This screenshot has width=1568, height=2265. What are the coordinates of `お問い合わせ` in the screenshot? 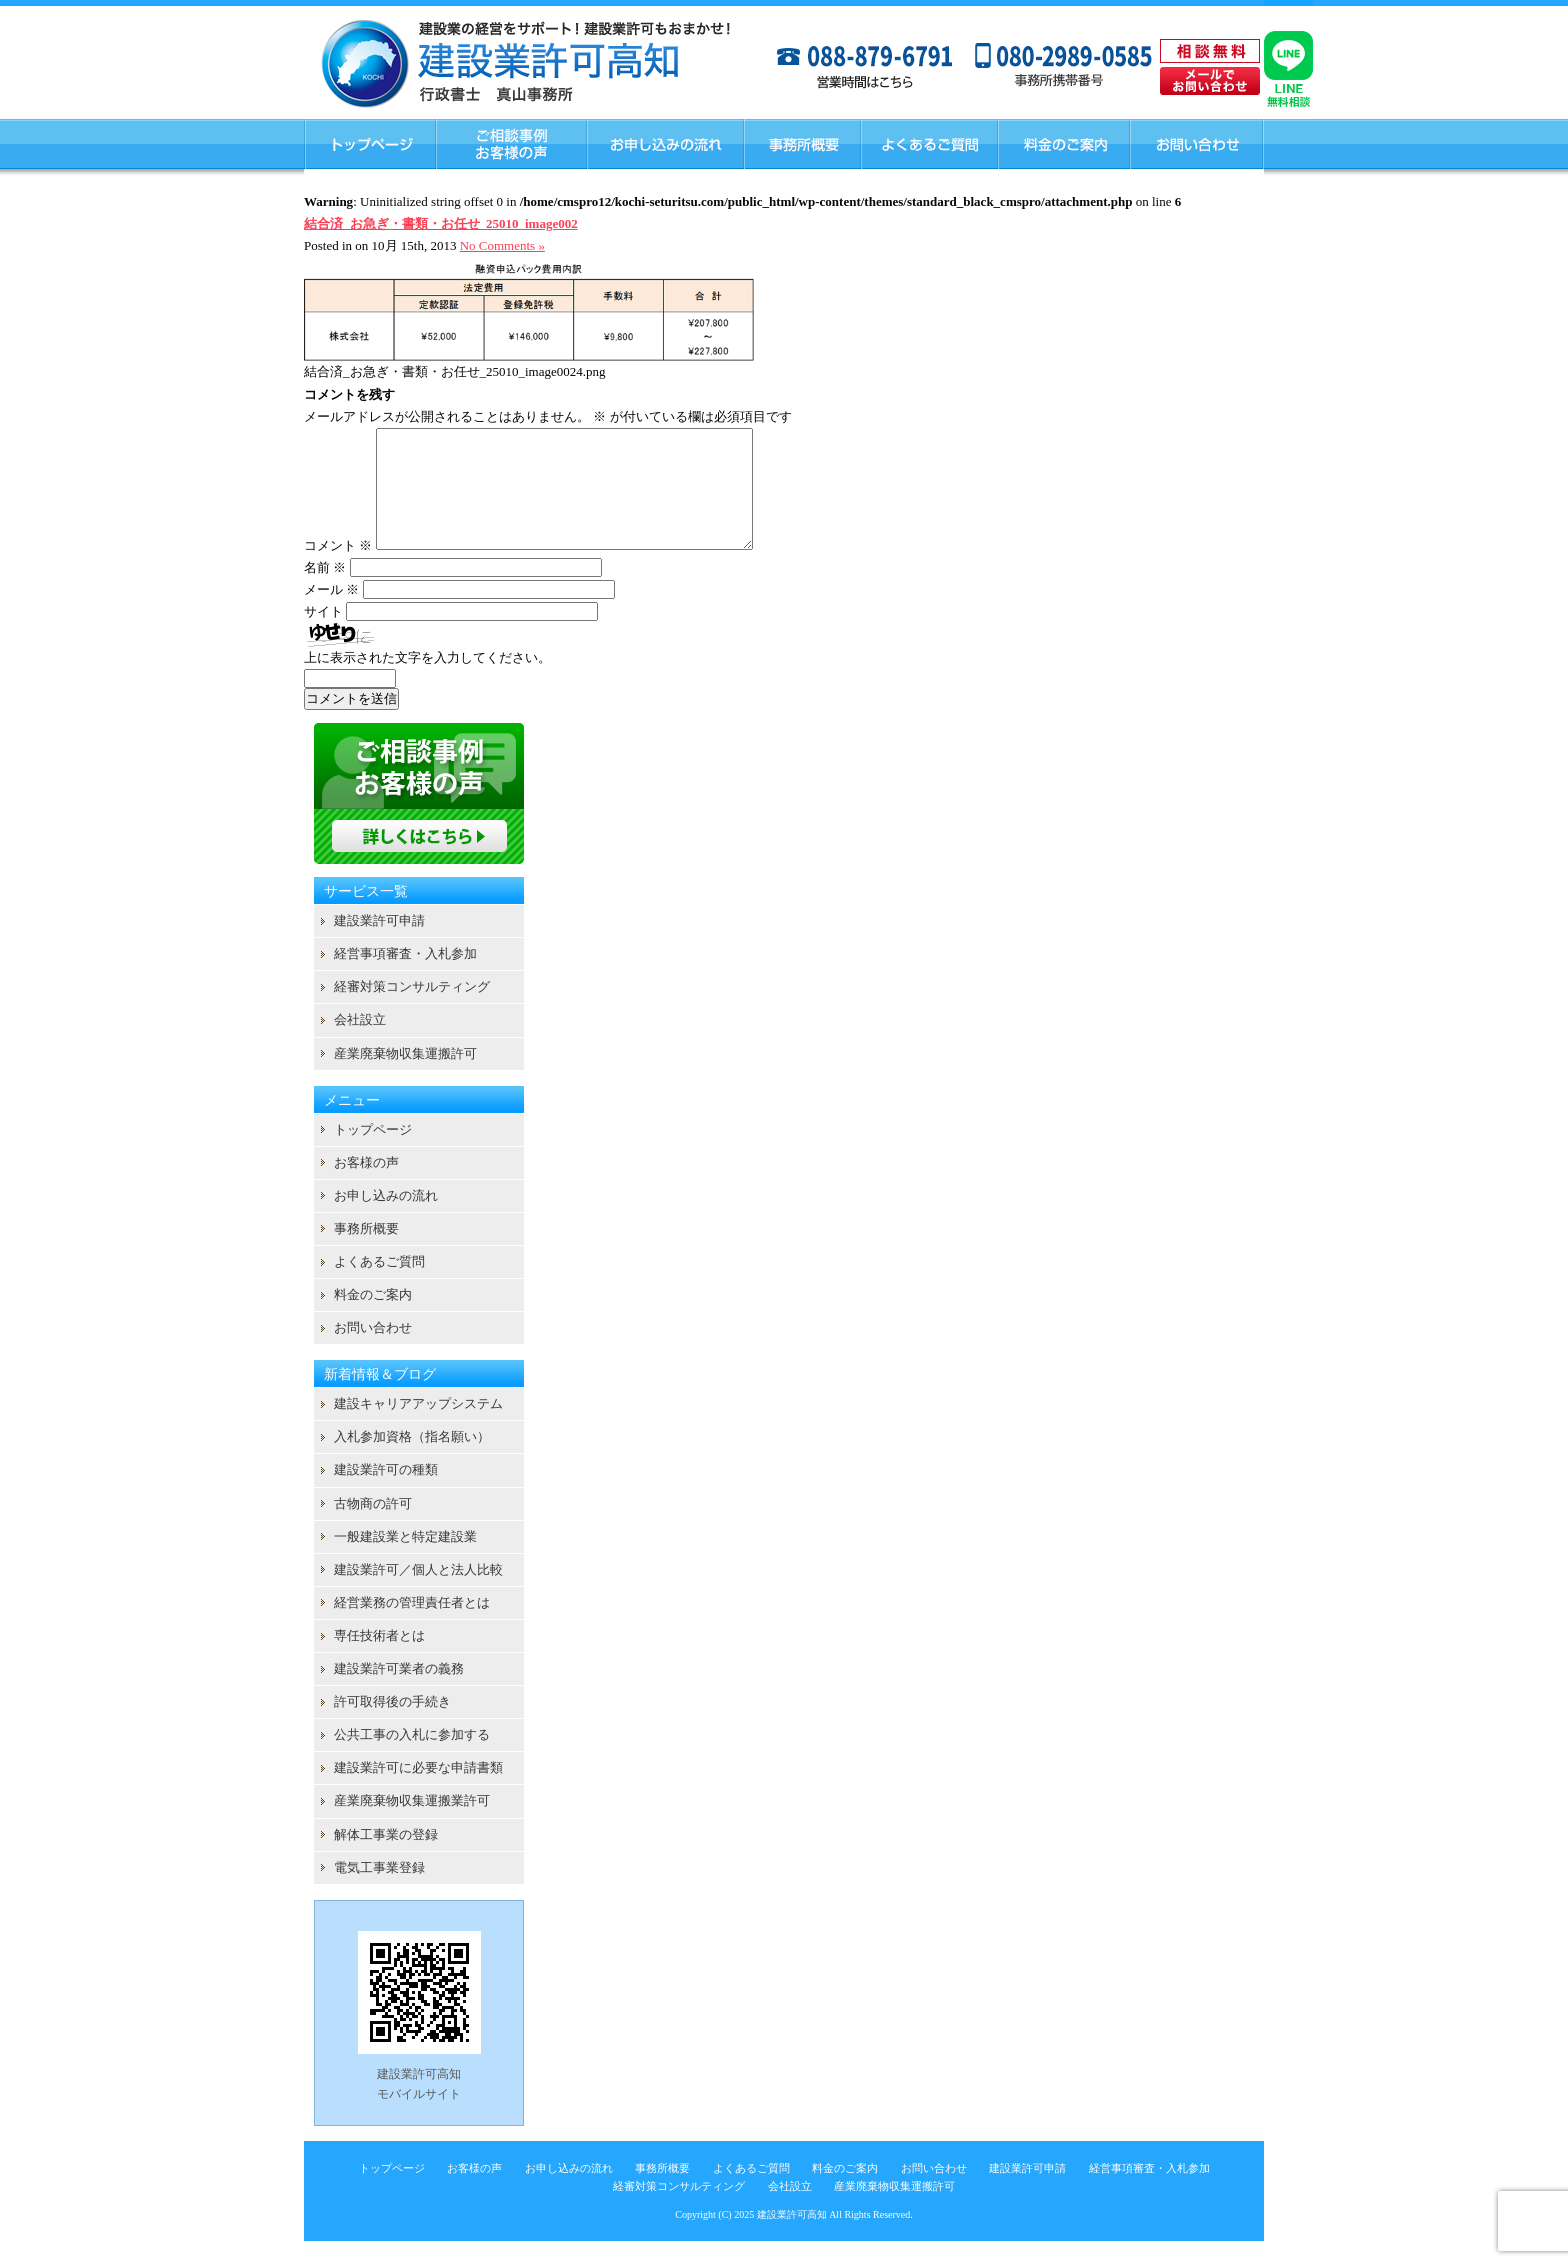 It's located at (373, 1351).